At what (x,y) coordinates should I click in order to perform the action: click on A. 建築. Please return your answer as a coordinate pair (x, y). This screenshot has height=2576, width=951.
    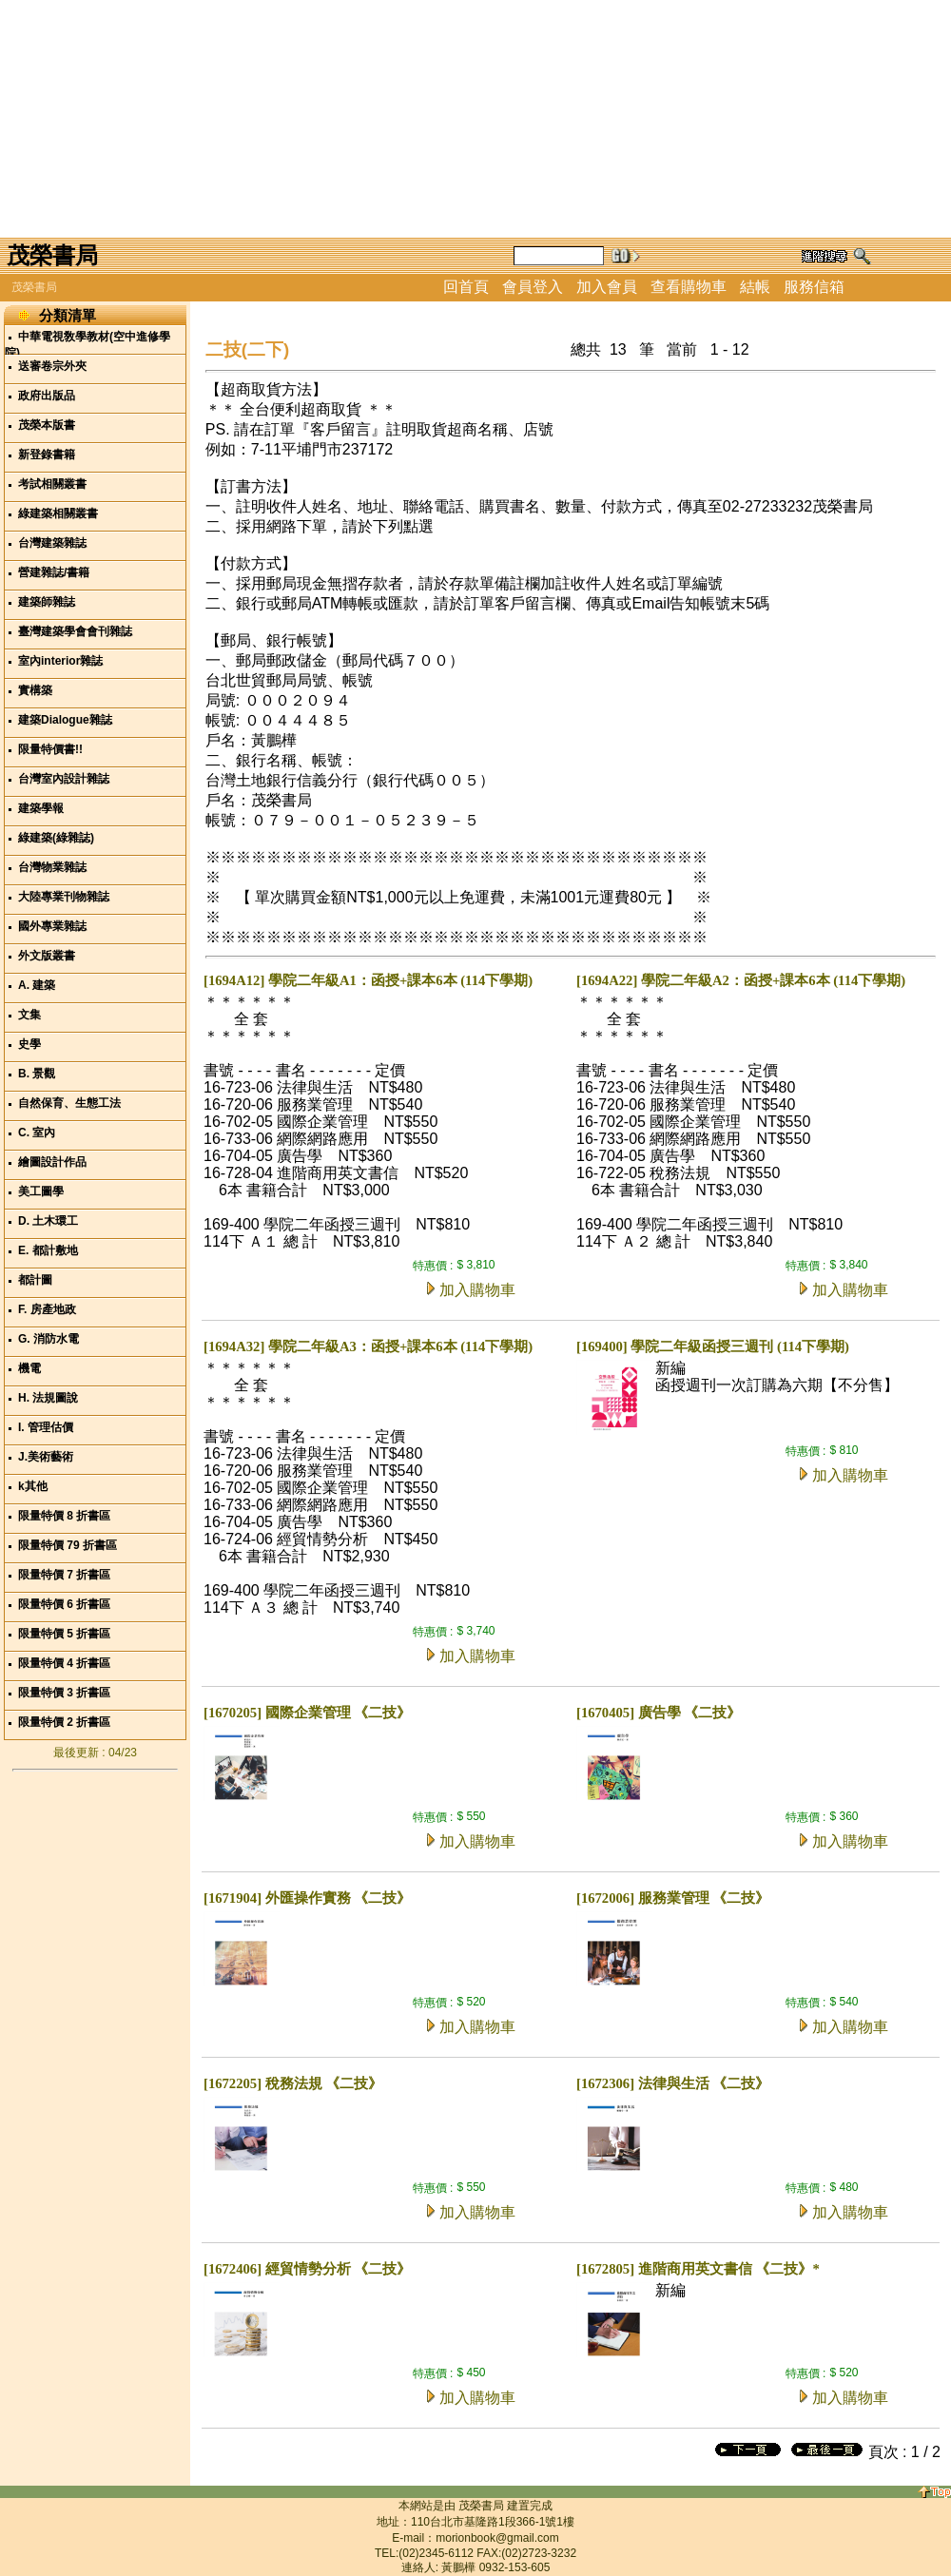
    Looking at the image, I should click on (36, 985).